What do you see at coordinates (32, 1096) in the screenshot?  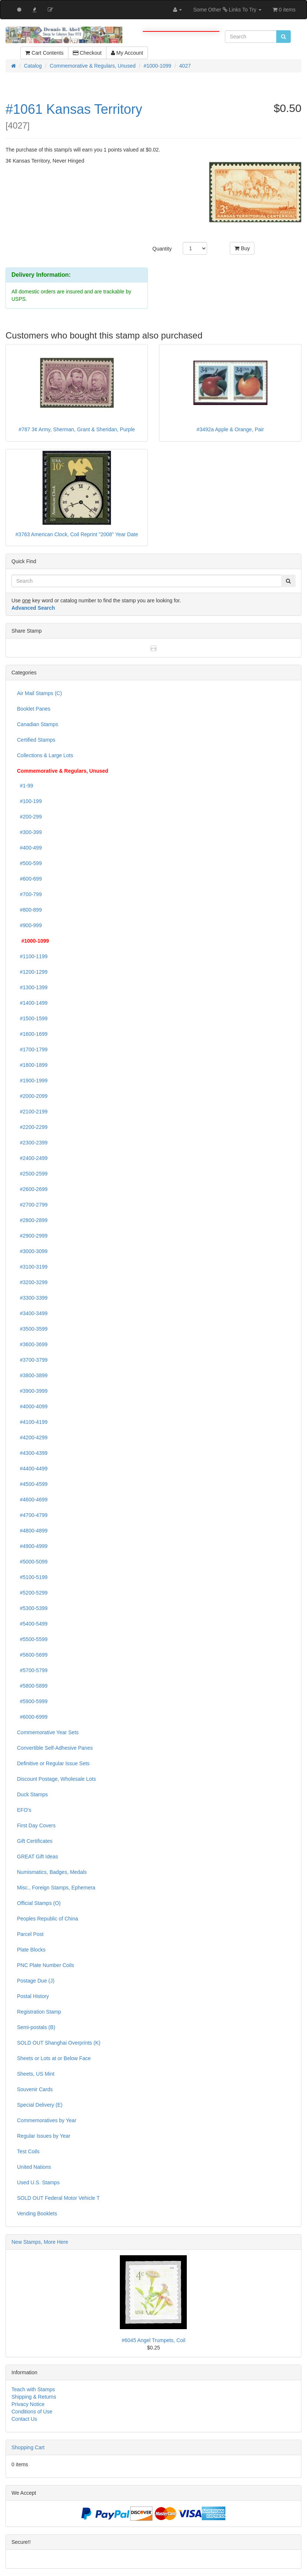 I see `#2000-2099` at bounding box center [32, 1096].